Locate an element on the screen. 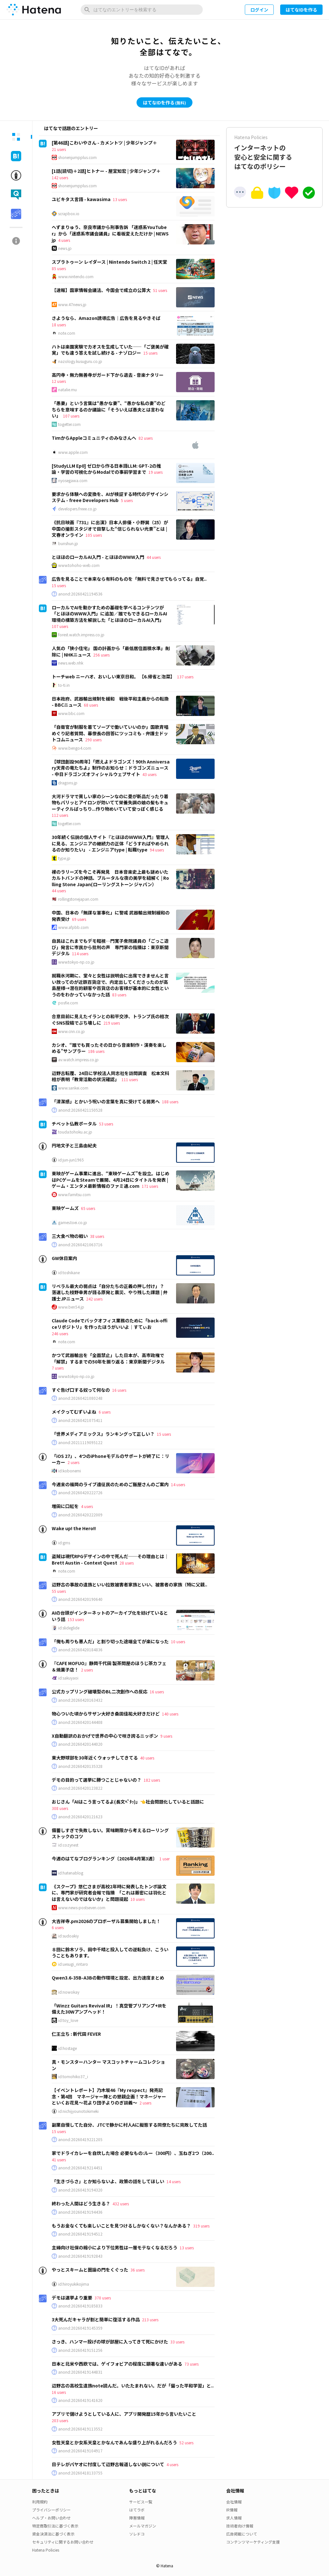  《スクープ》悠仁さまが高校2年時に発表したトンボ論文に、専門家が研究者会報で指摘 「これは厳密には羽化とは言えないのではないか」と問題提起 is located at coordinates (109, 1892).